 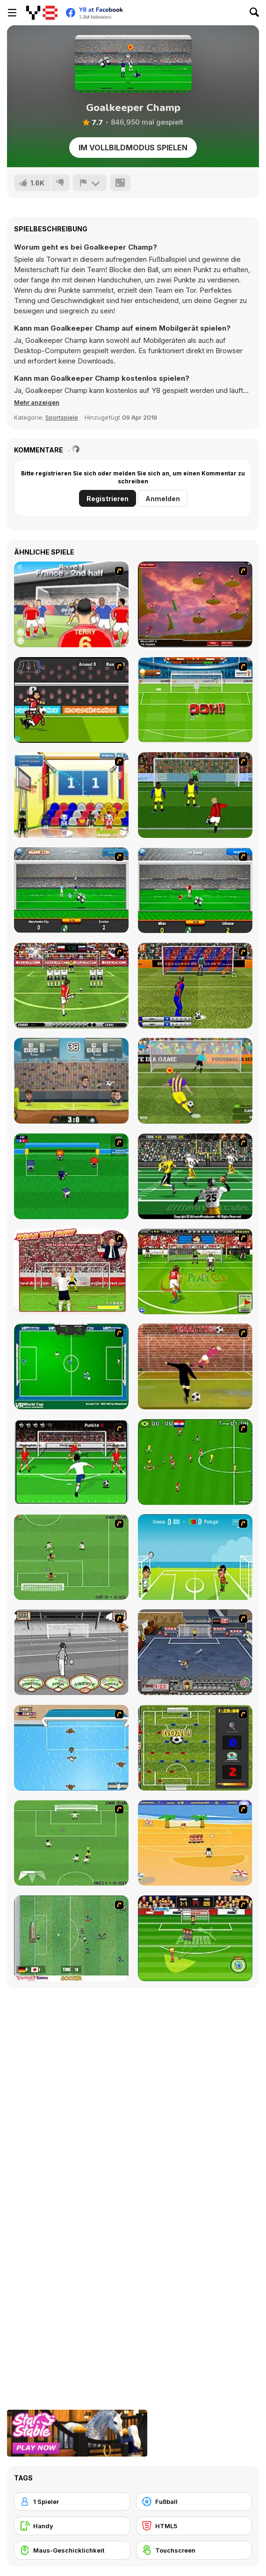 What do you see at coordinates (90, 182) in the screenshot?
I see `[Problem melden]` at bounding box center [90, 182].